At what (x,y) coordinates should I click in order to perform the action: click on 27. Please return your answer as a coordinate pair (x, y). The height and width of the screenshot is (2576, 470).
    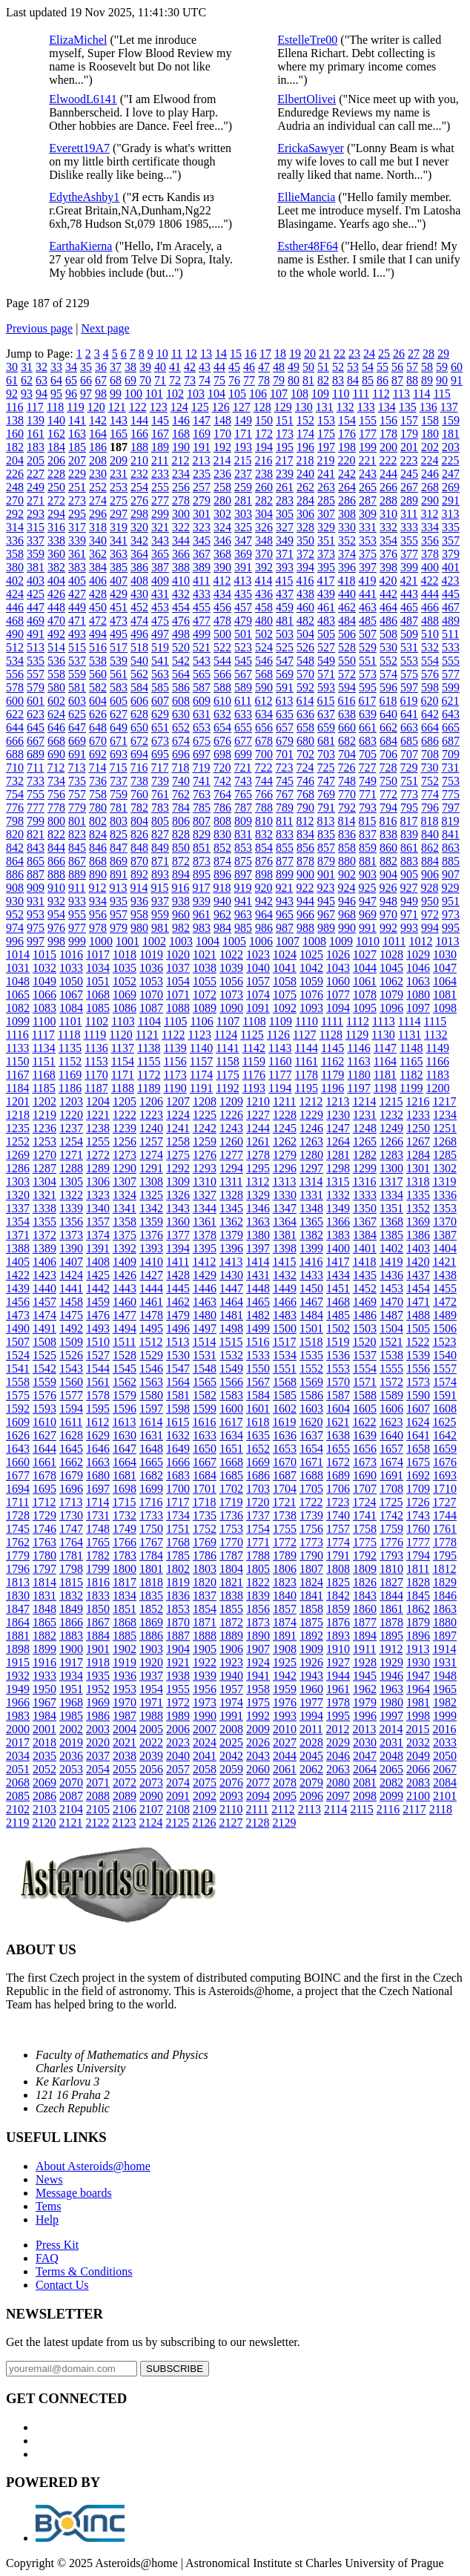
    Looking at the image, I should click on (414, 353).